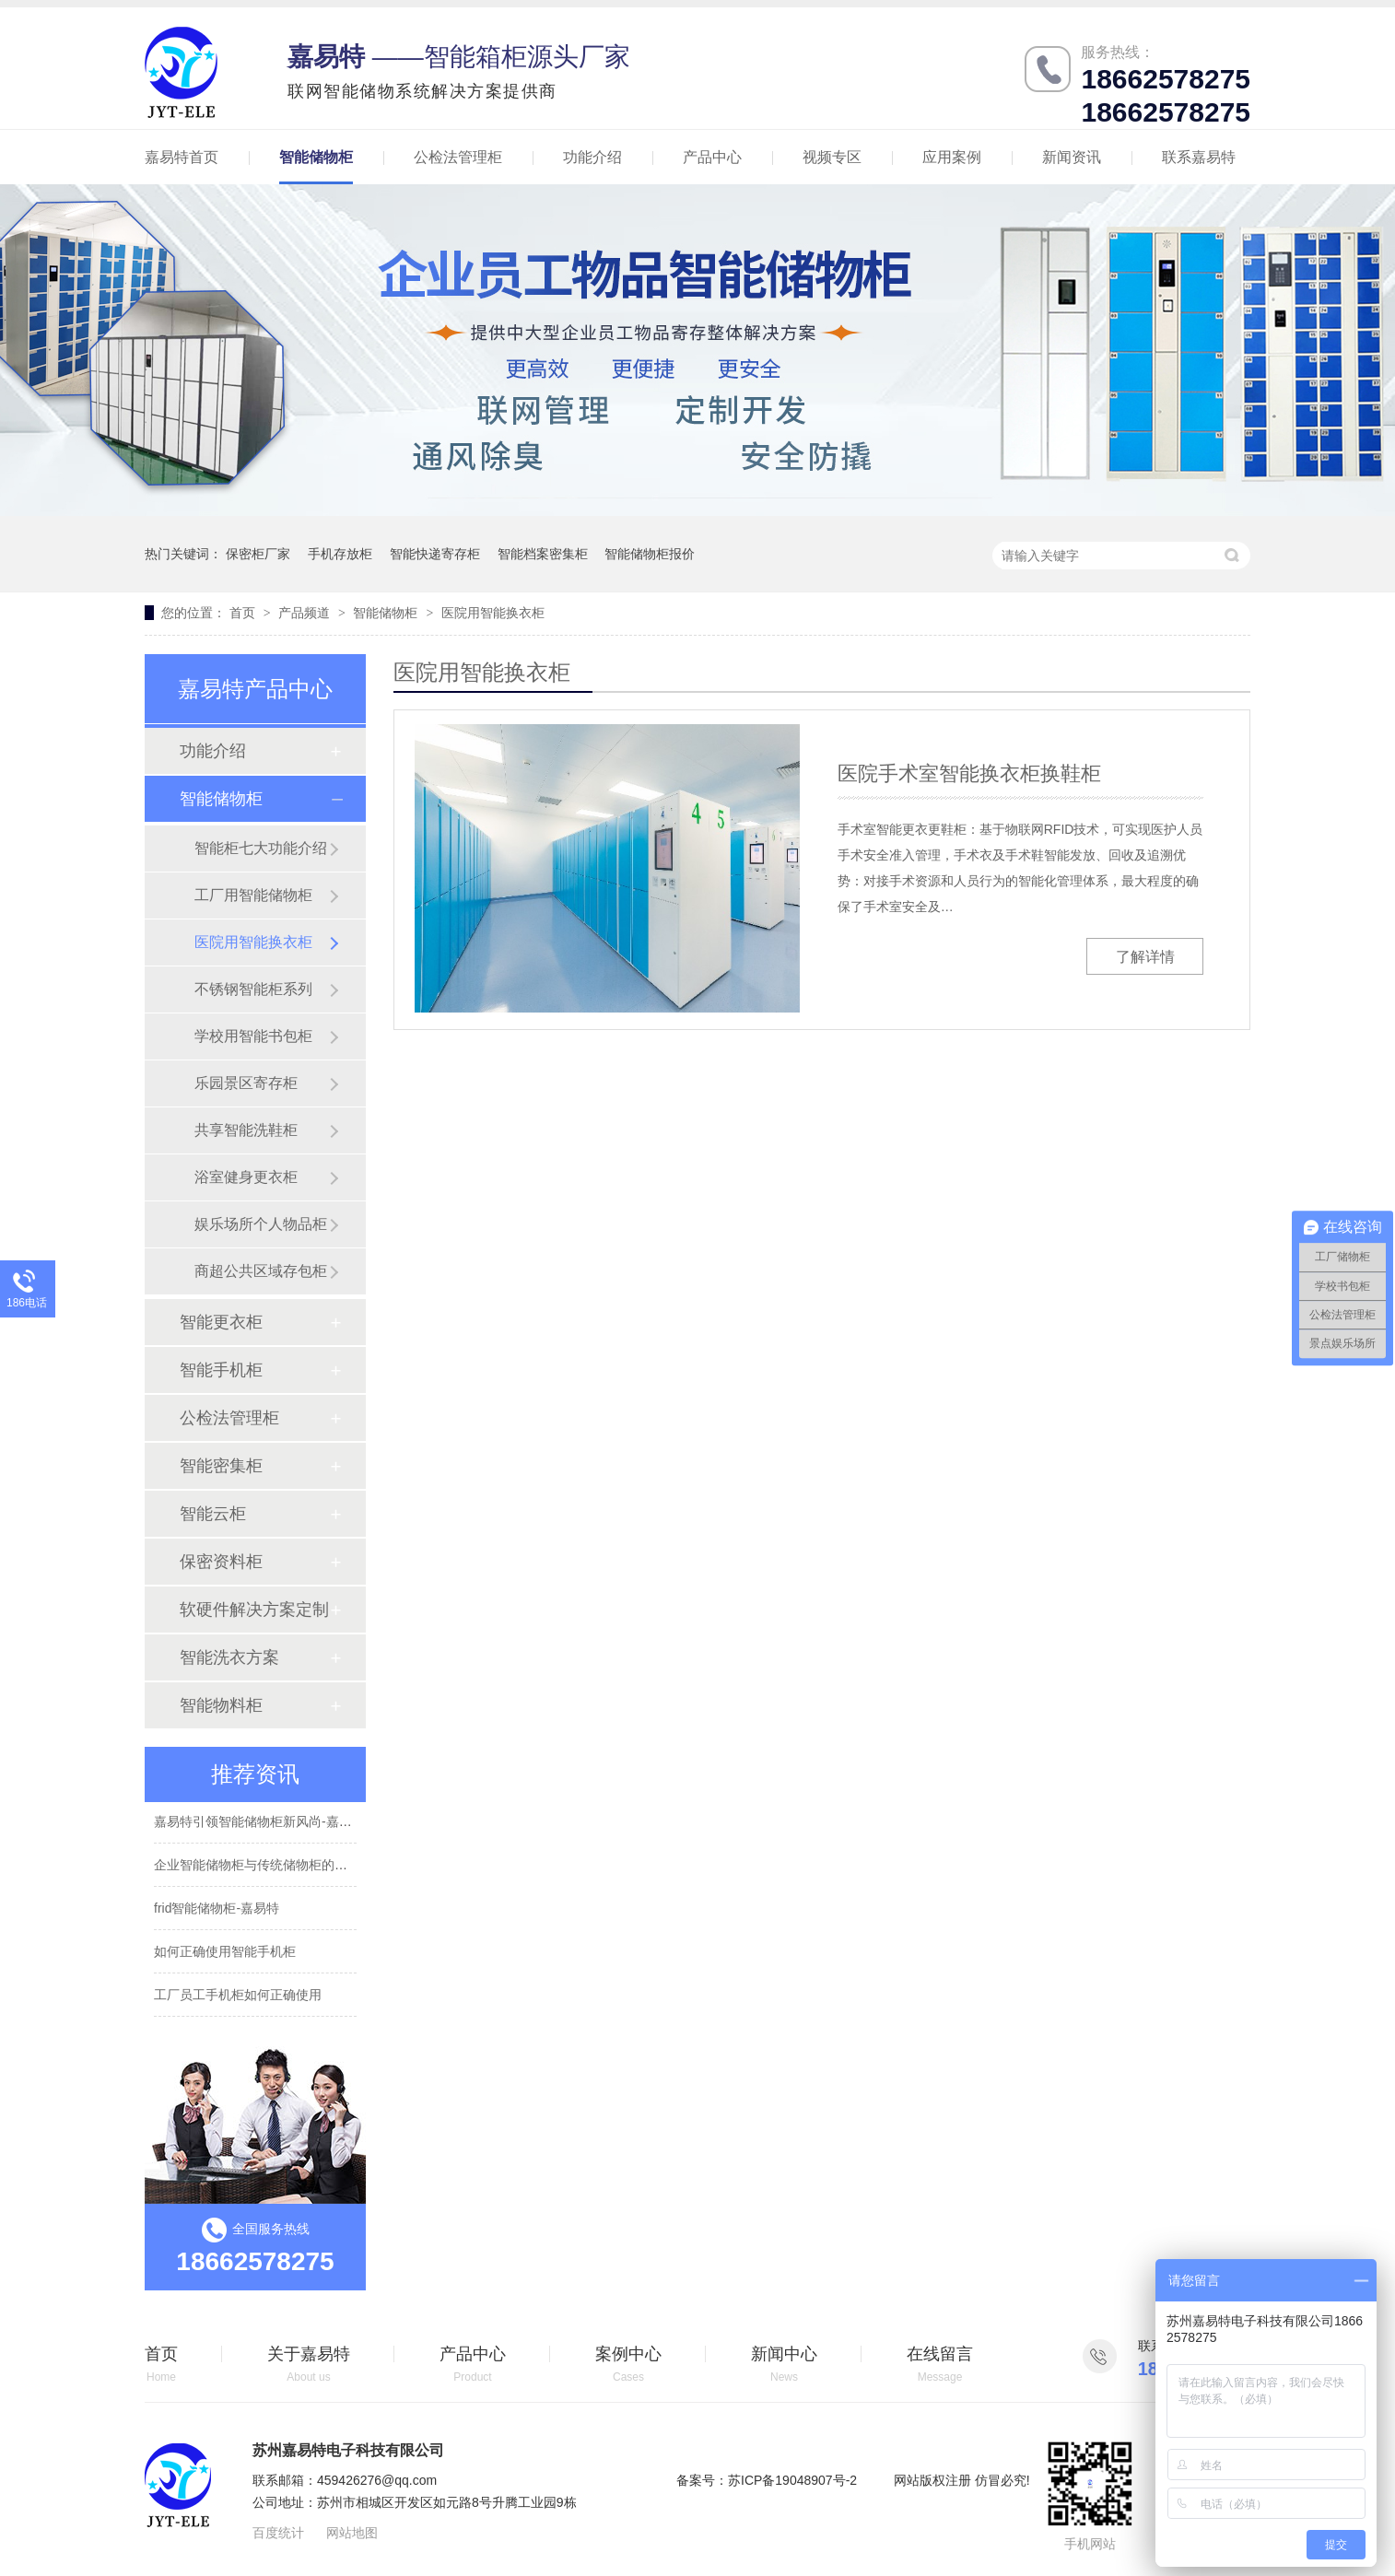 This screenshot has height=2576, width=1395. Describe the element at coordinates (253, 1036) in the screenshot. I see `学校用智能书包柜` at that location.